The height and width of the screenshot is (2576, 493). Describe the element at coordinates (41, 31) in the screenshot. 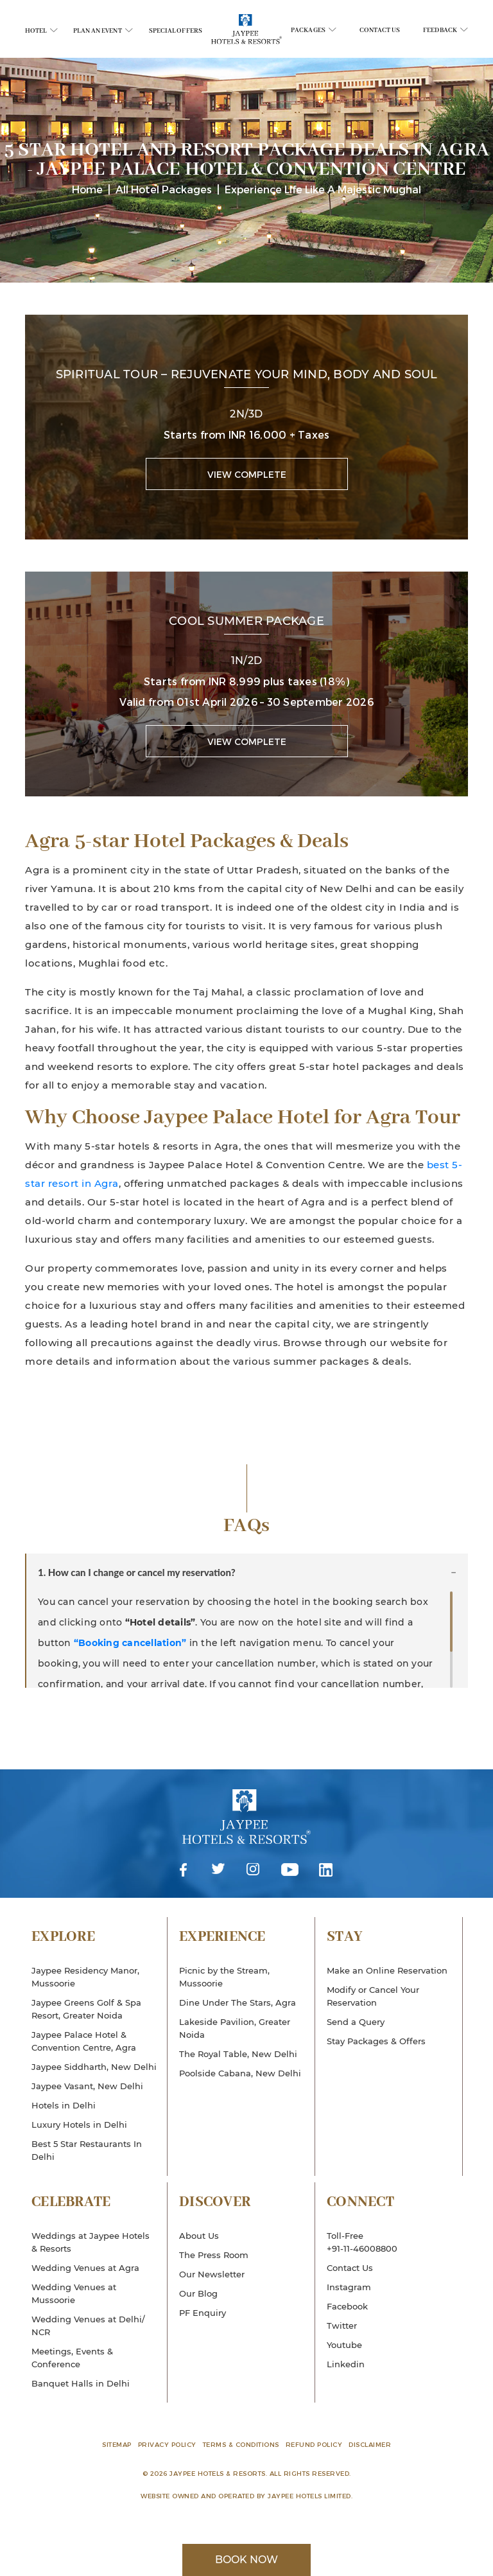

I see `Hotel` at that location.